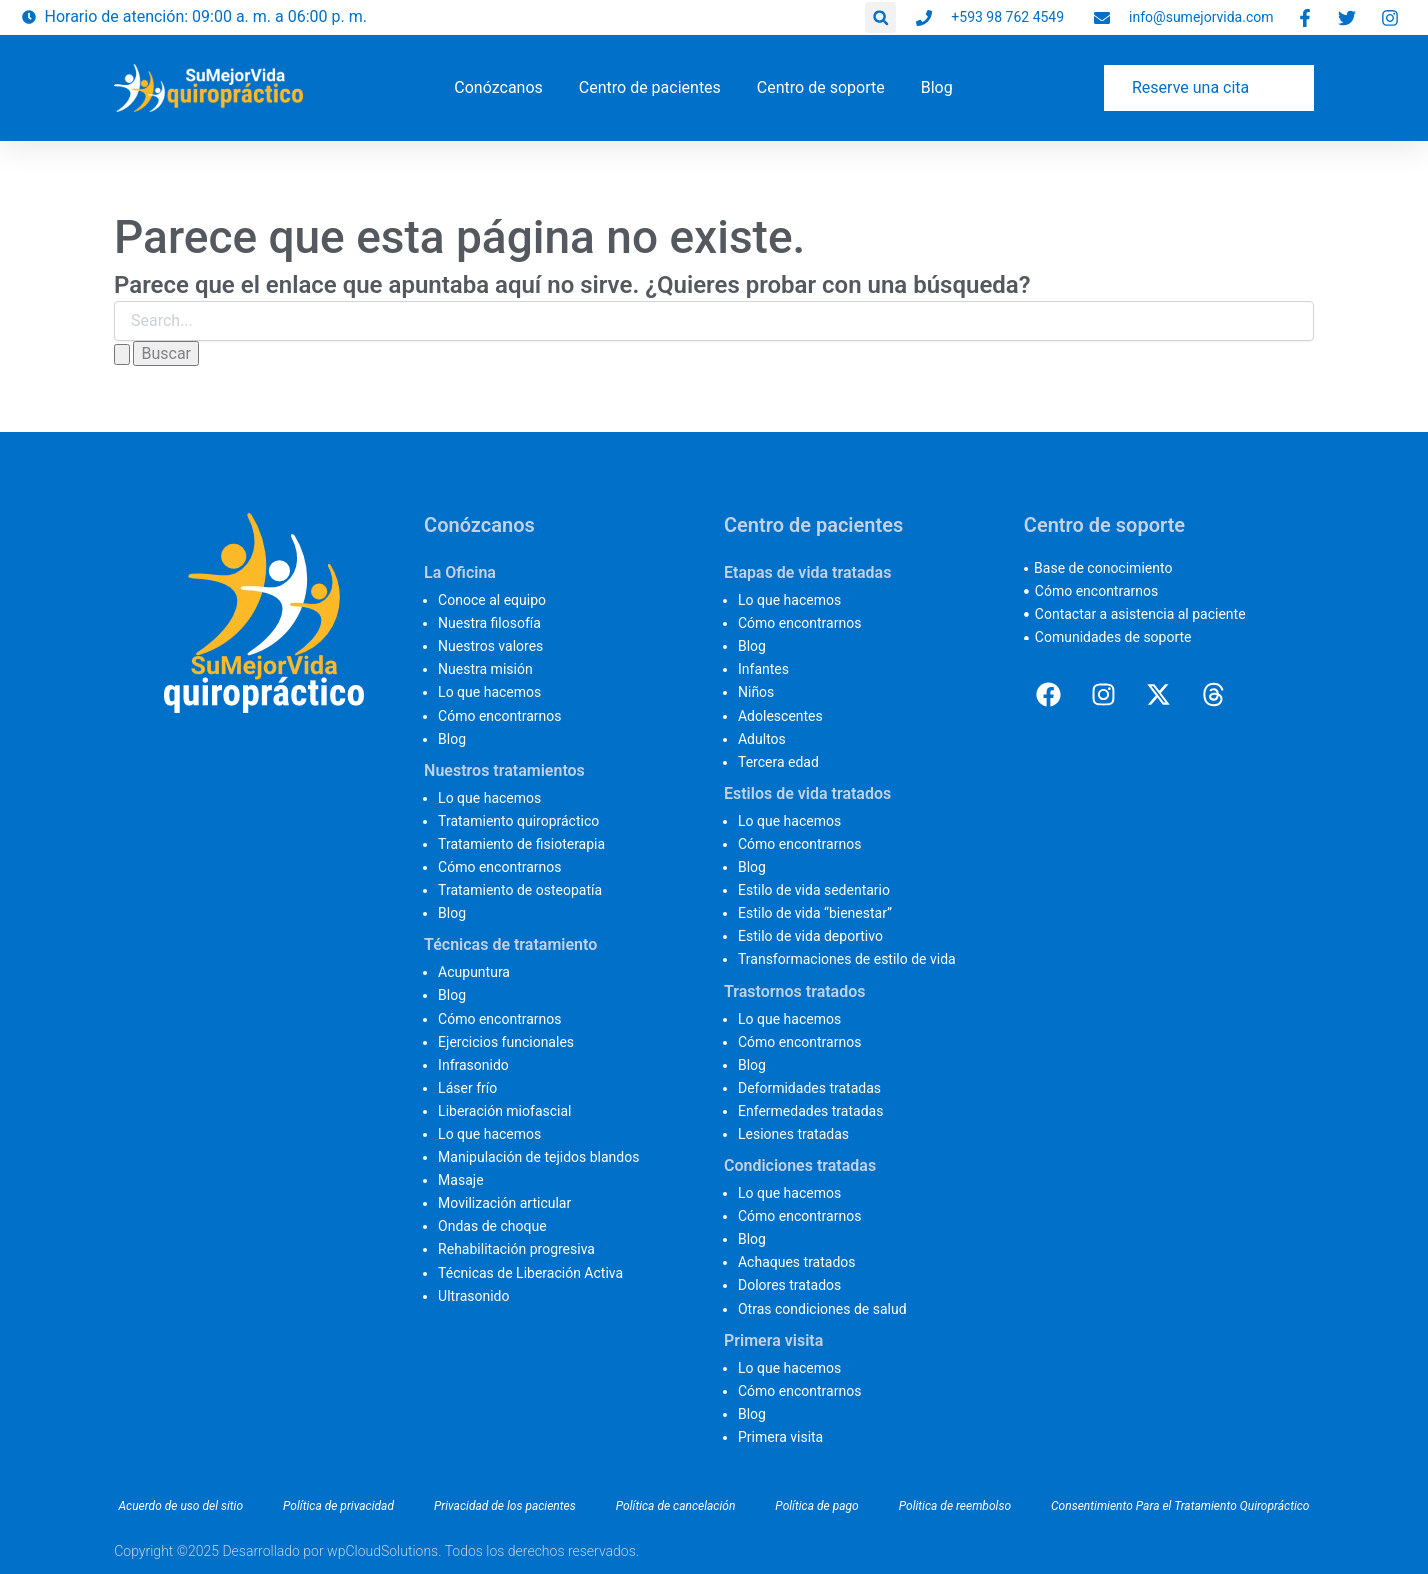 This screenshot has width=1428, height=1574. What do you see at coordinates (1190, 87) in the screenshot?
I see `Reserve una cita` at bounding box center [1190, 87].